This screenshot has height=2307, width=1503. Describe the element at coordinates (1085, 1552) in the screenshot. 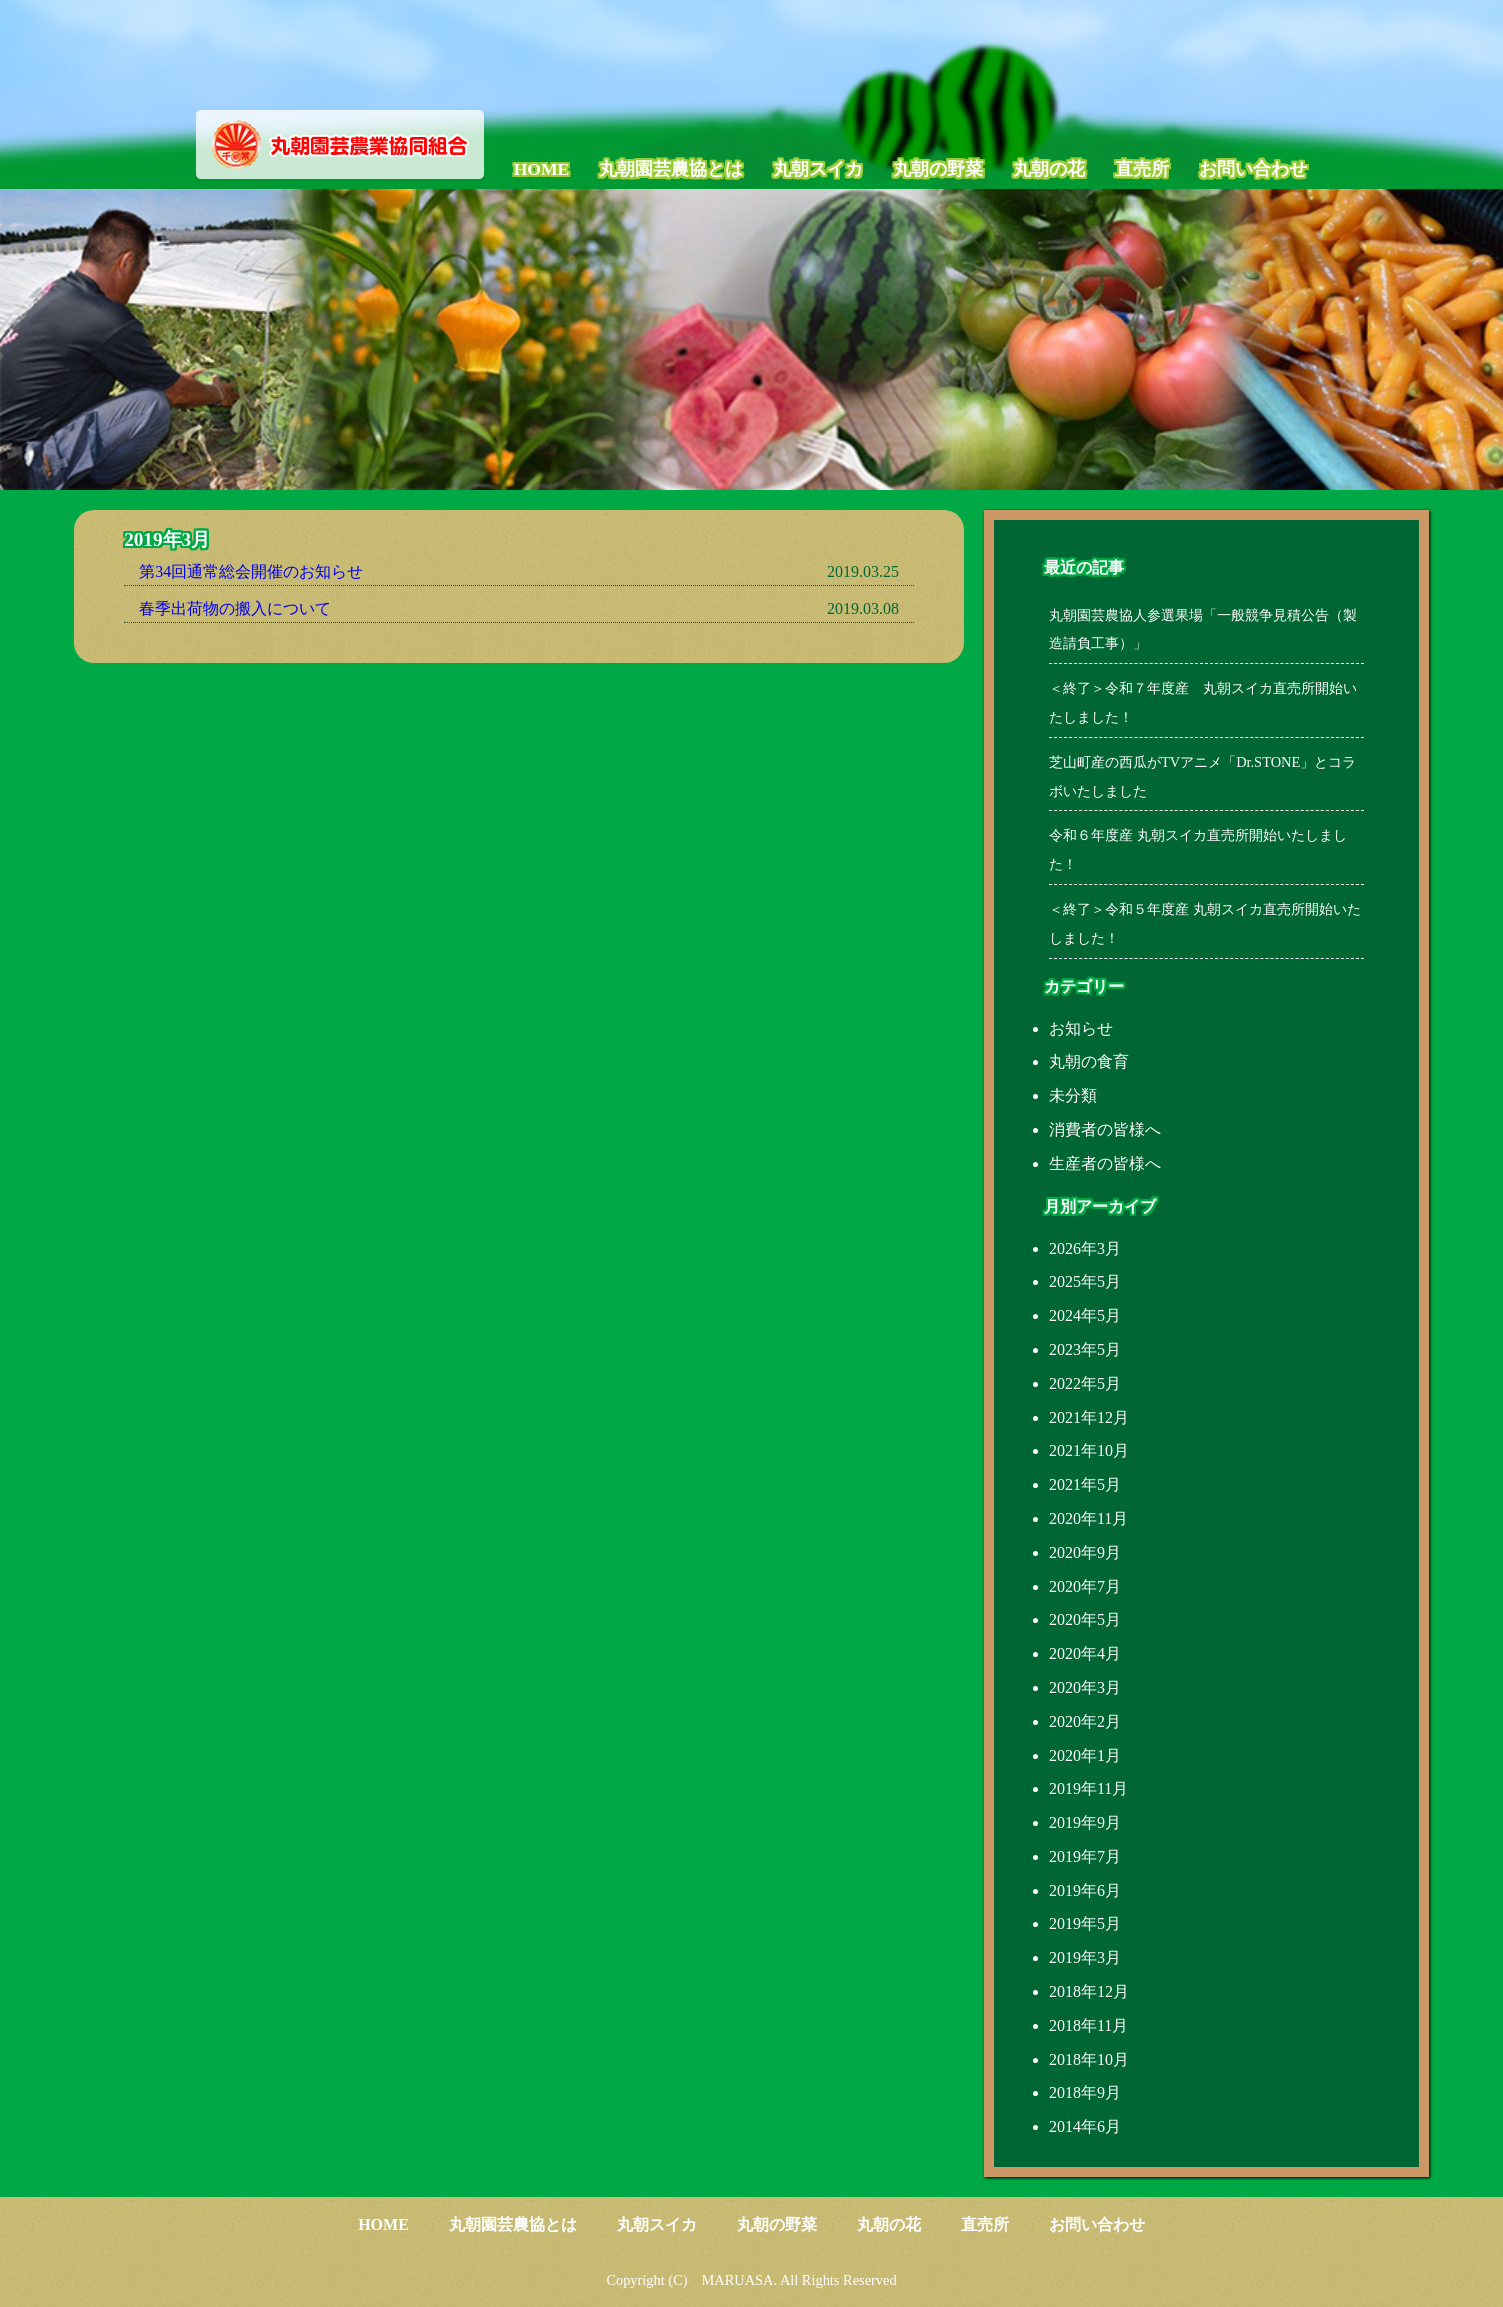

I see `2020年9月` at that location.